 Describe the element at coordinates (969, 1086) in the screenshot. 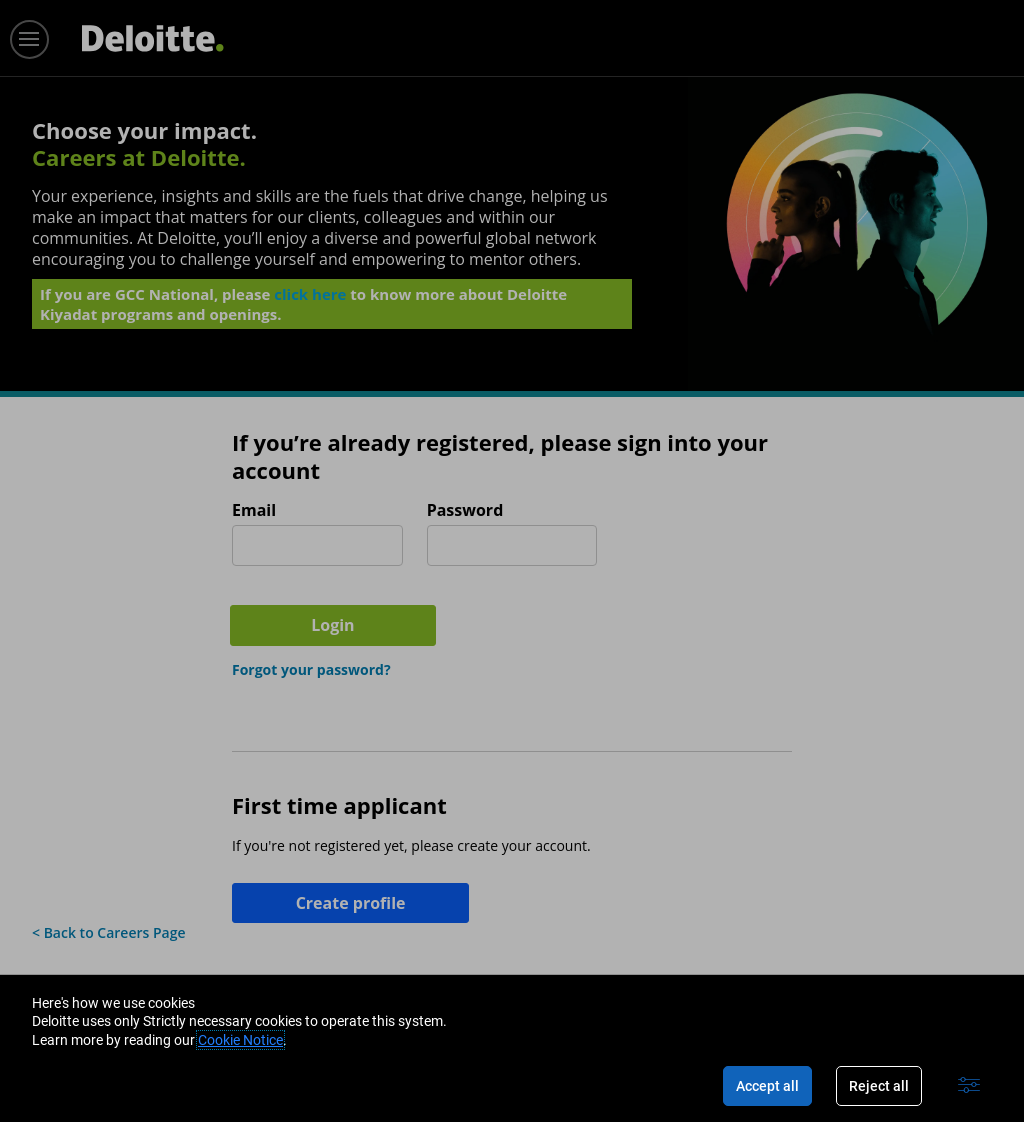

I see `[Advanced settings]` at that location.